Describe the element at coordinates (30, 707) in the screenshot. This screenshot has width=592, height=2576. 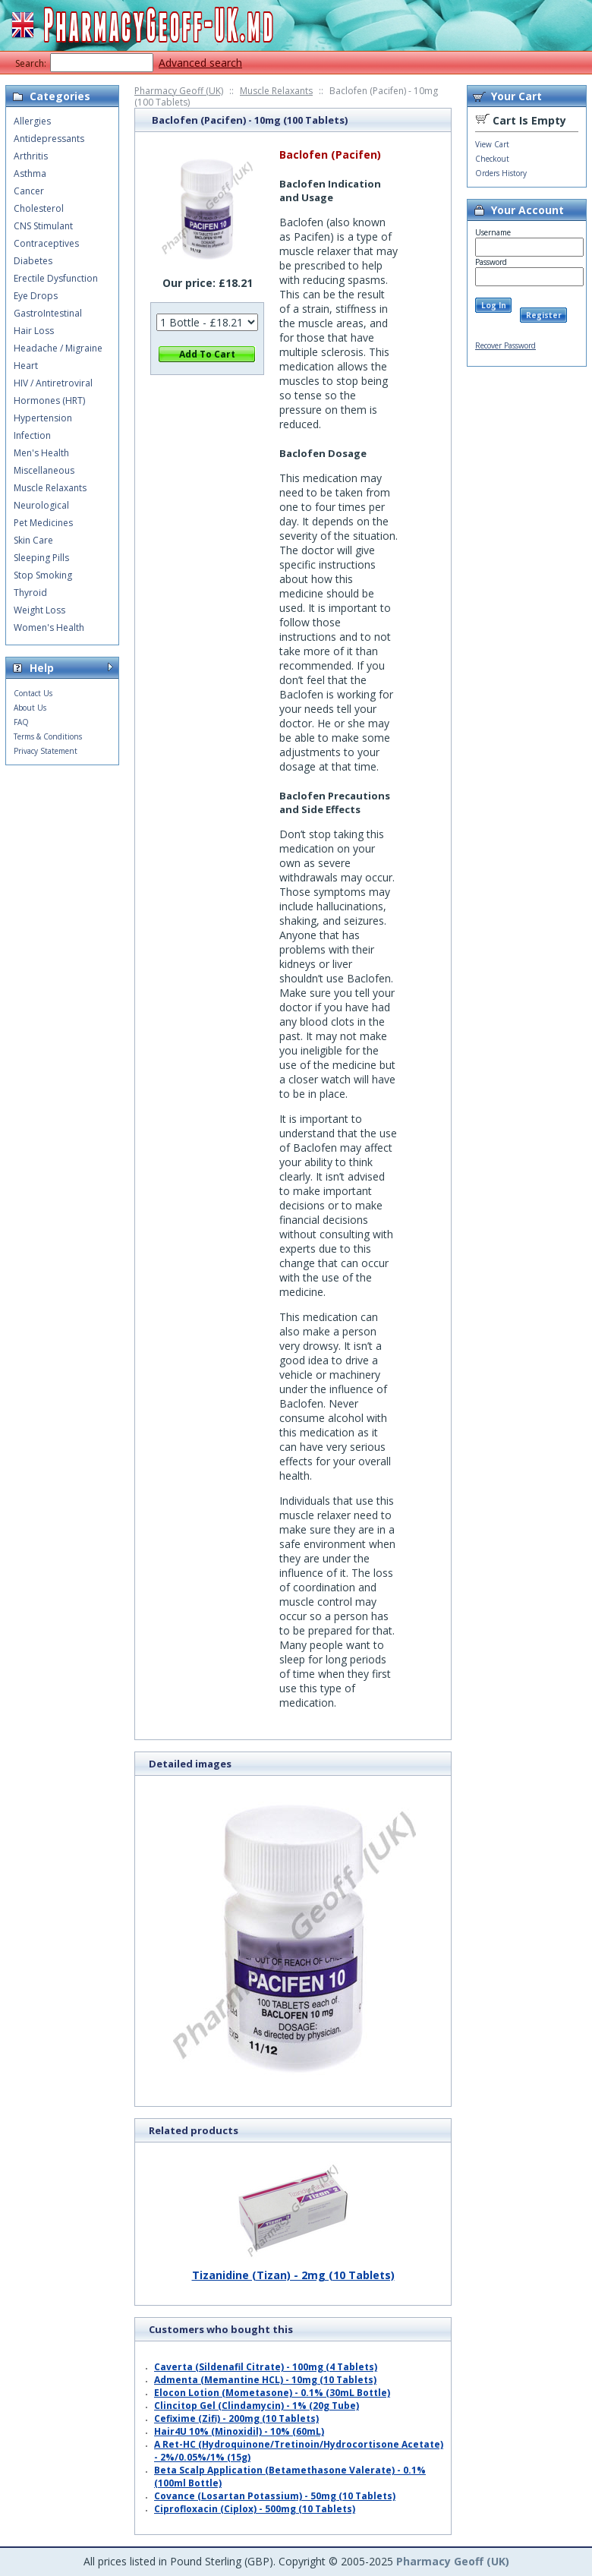
I see `About Us` at that location.